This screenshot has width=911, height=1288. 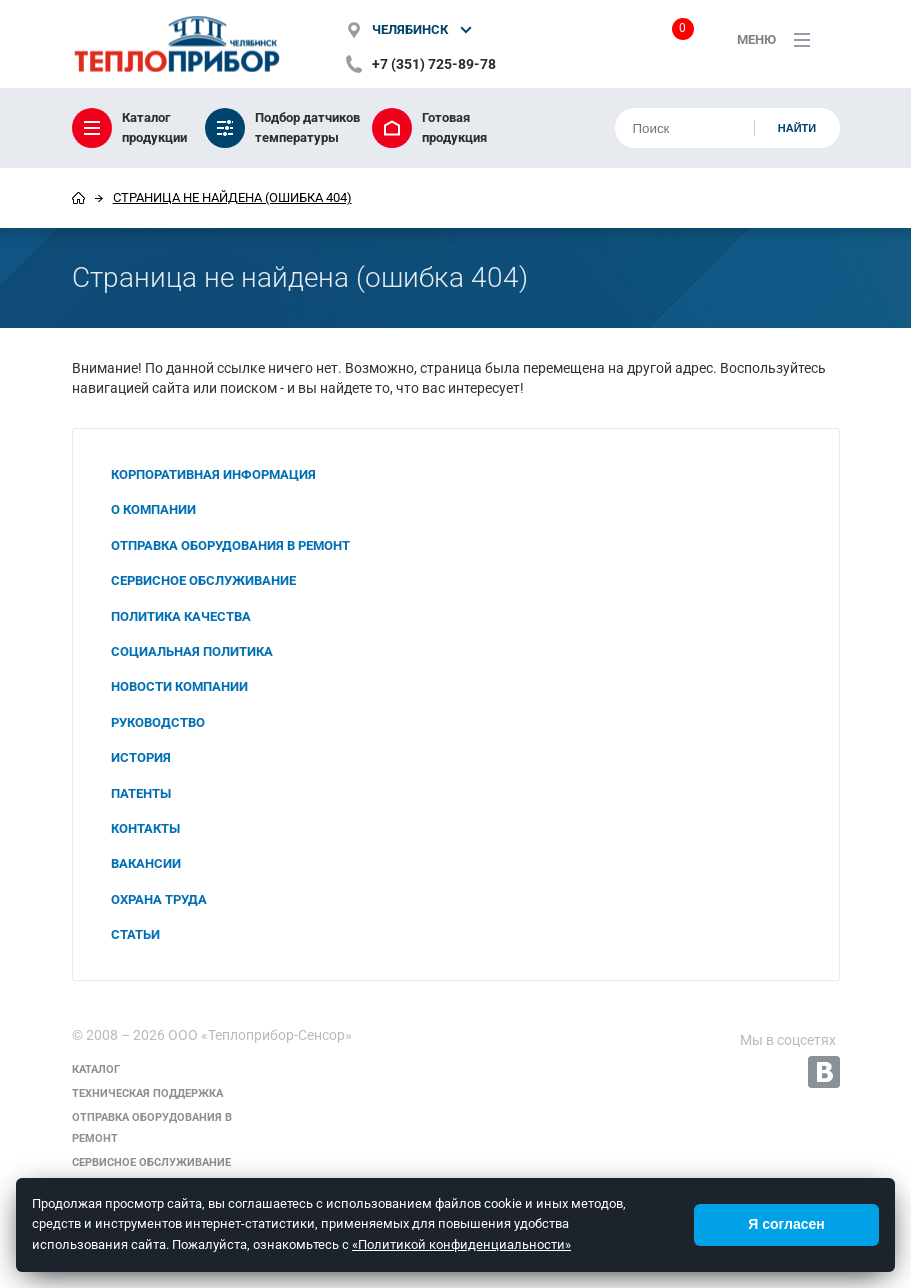 I want to click on Социальная политика, so click(x=192, y=651).